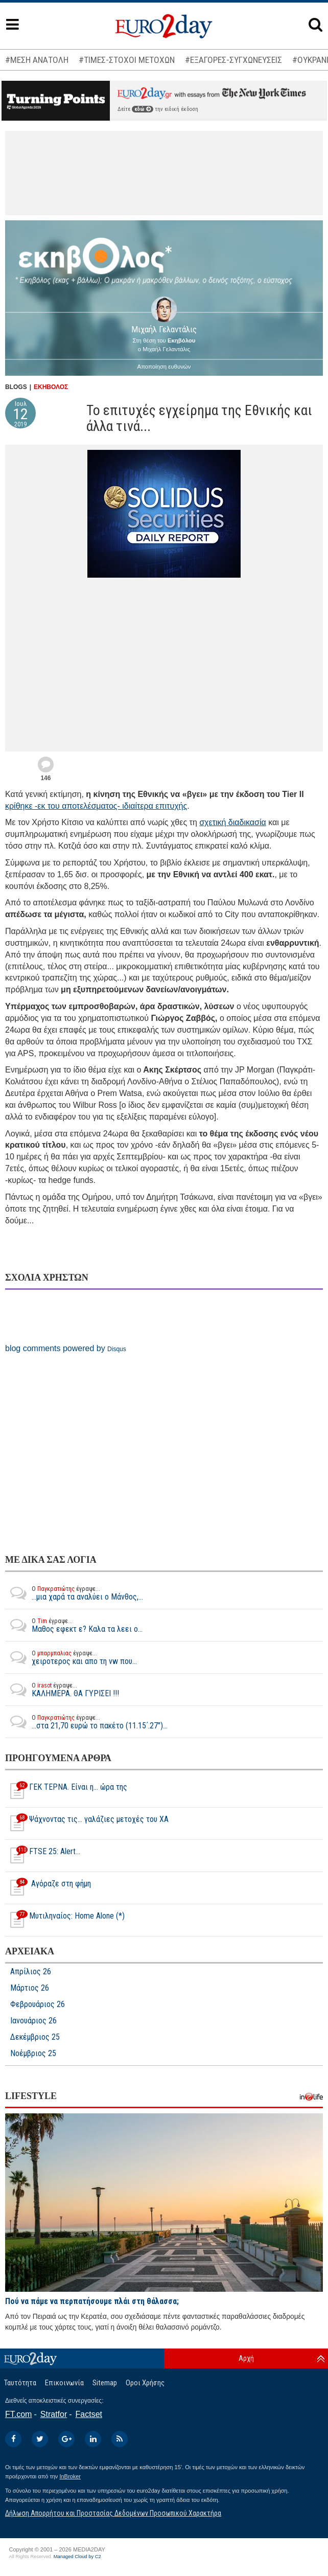 The height and width of the screenshot is (2576, 328). I want to click on Μυτιληναίος: Home Alone (*), so click(65, 1920).